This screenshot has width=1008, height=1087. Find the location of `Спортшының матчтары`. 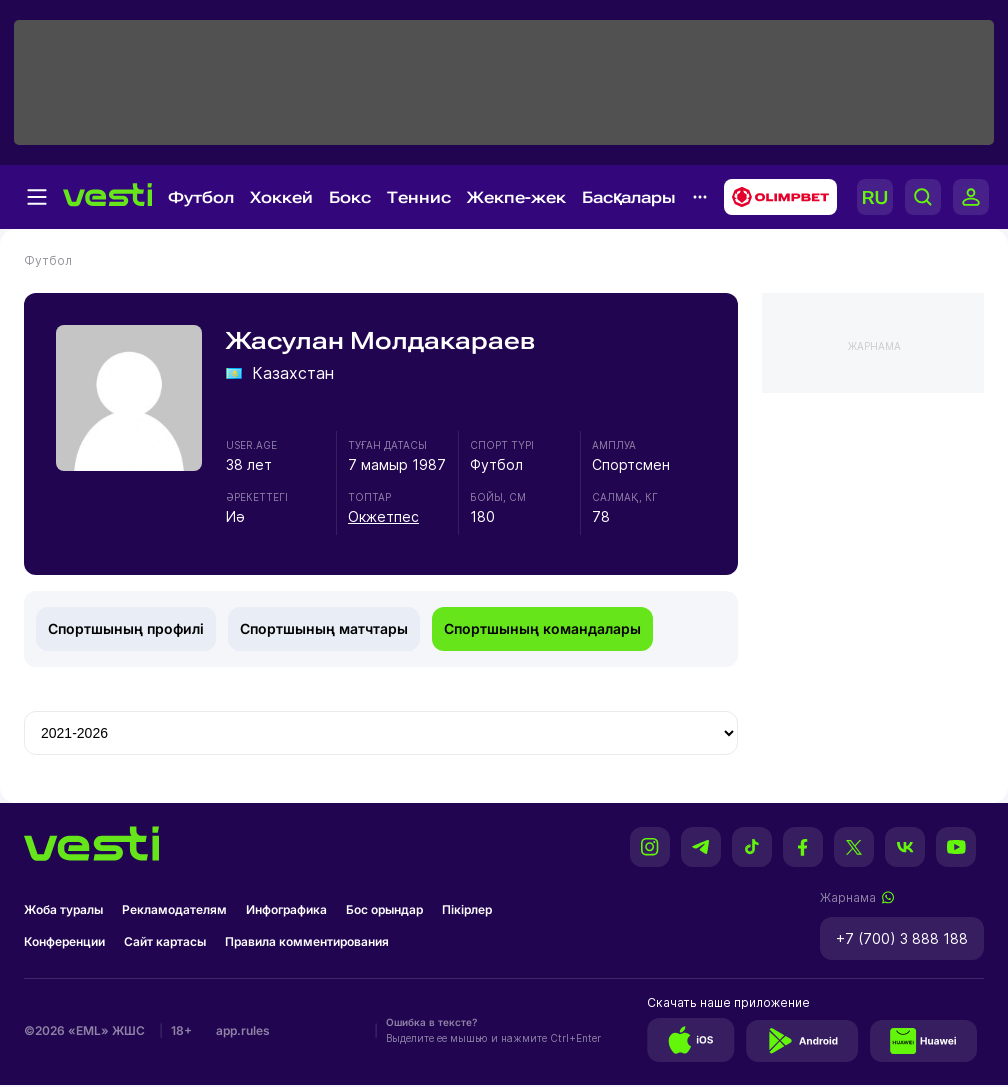

Спортшының матчтары is located at coordinates (324, 628).